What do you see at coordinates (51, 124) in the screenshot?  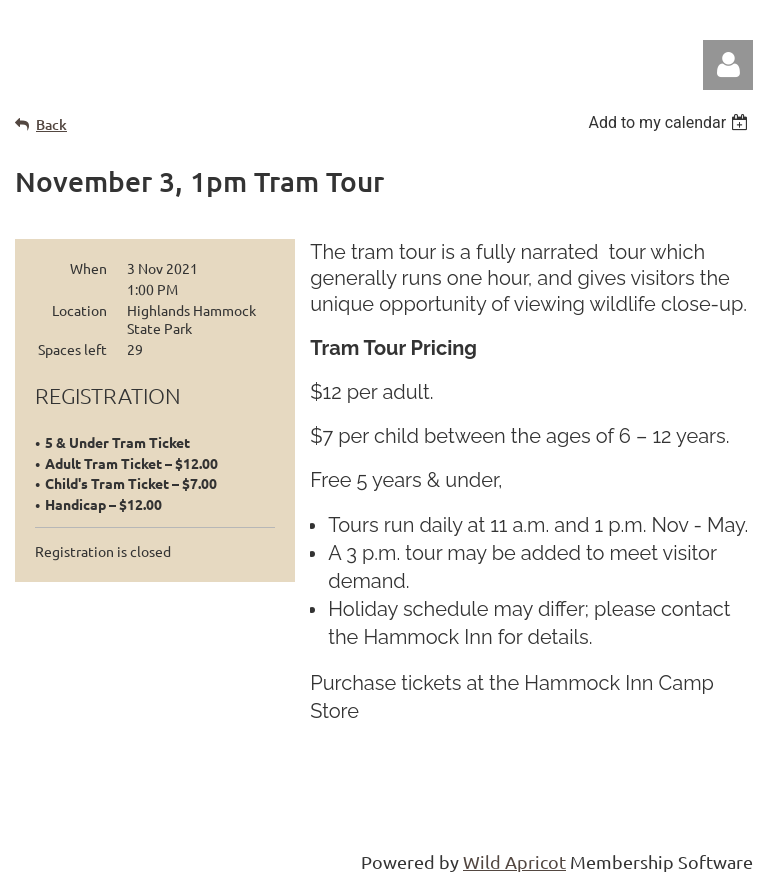 I see `Back` at bounding box center [51, 124].